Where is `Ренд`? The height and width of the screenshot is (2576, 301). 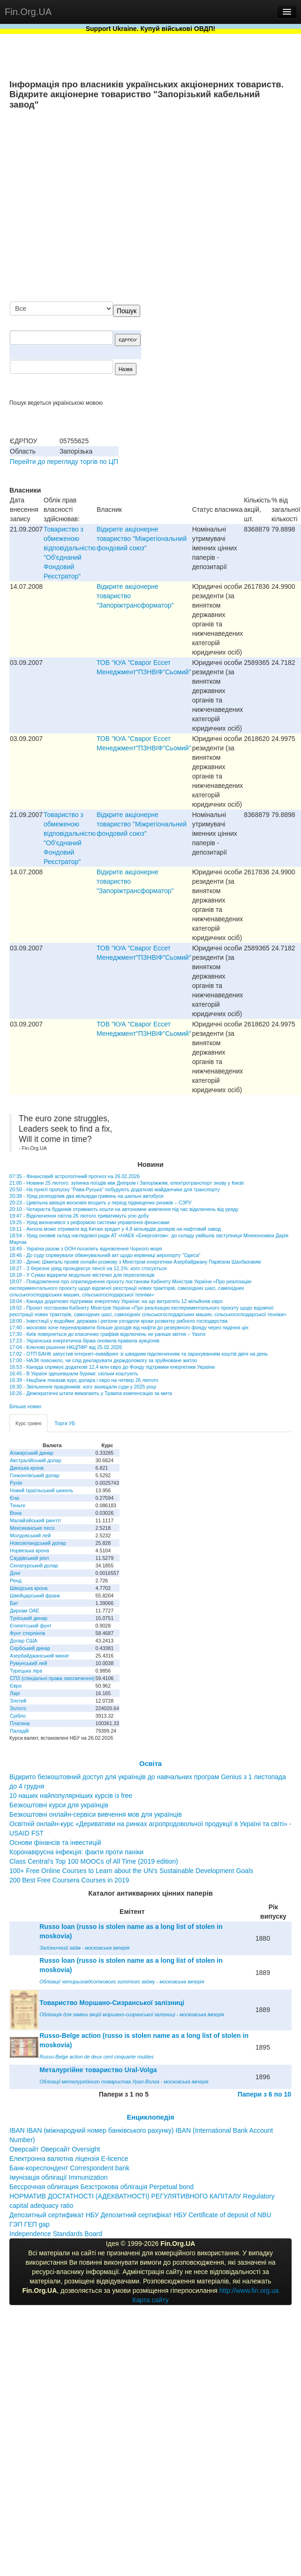 Ренд is located at coordinates (16, 1580).